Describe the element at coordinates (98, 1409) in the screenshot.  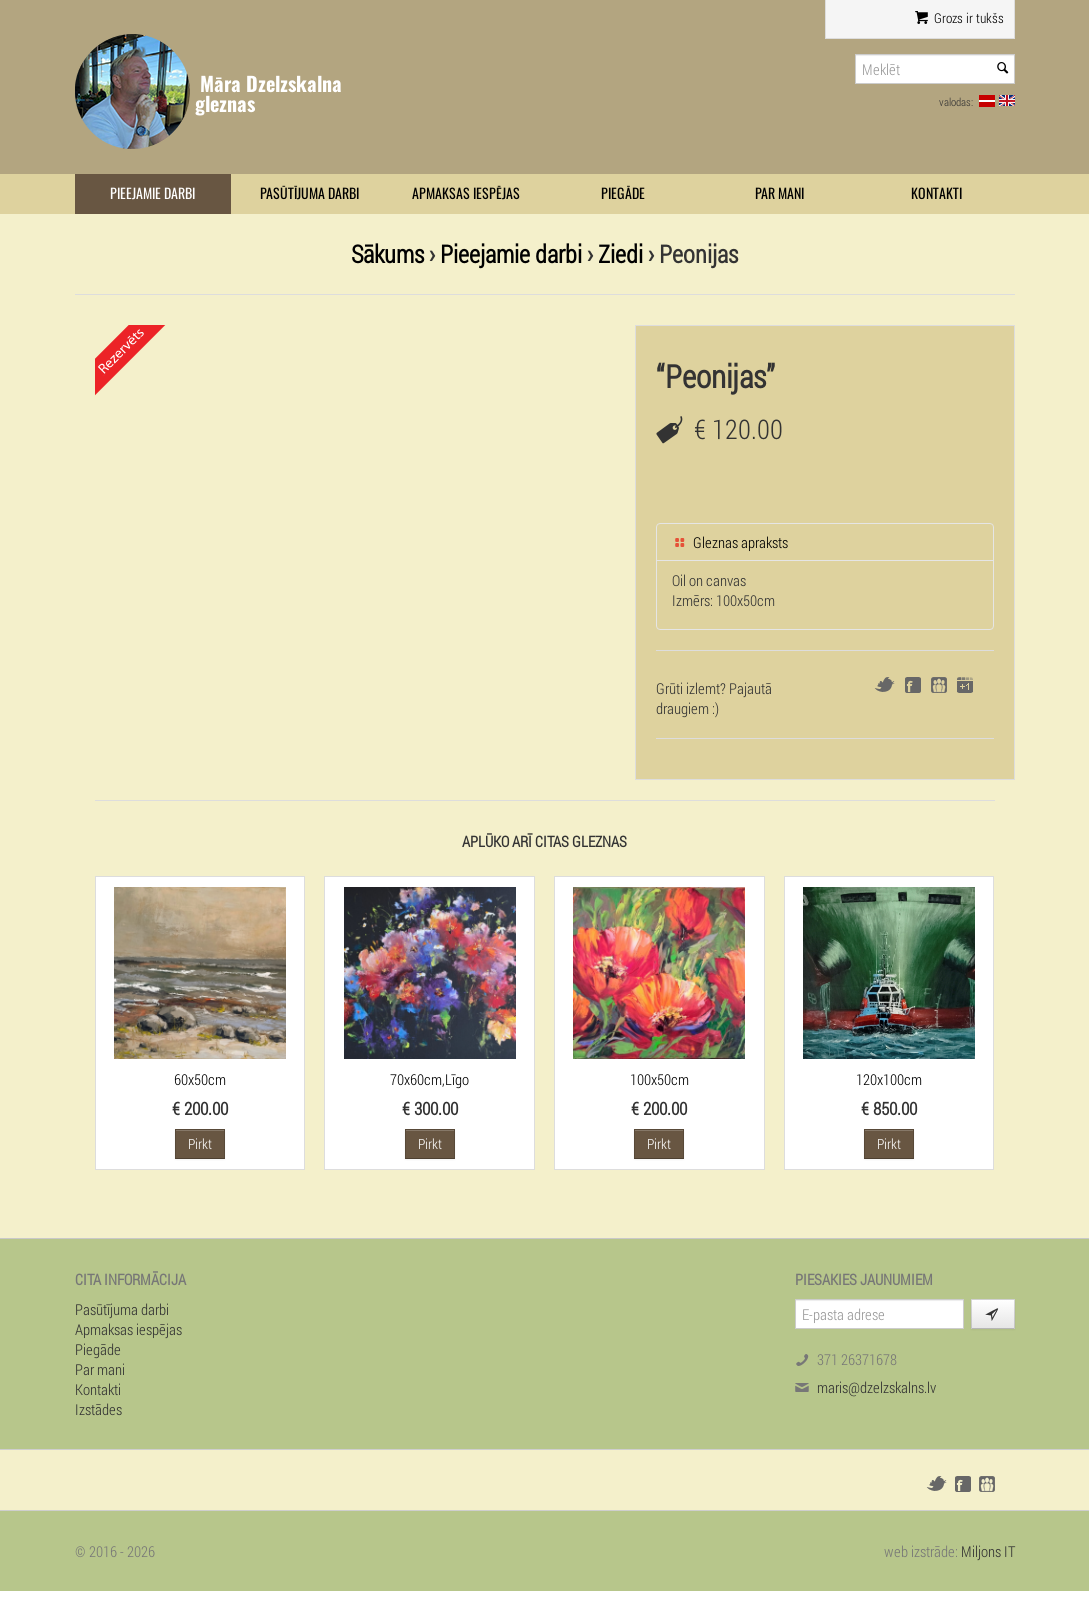
I see `Izstādes` at that location.